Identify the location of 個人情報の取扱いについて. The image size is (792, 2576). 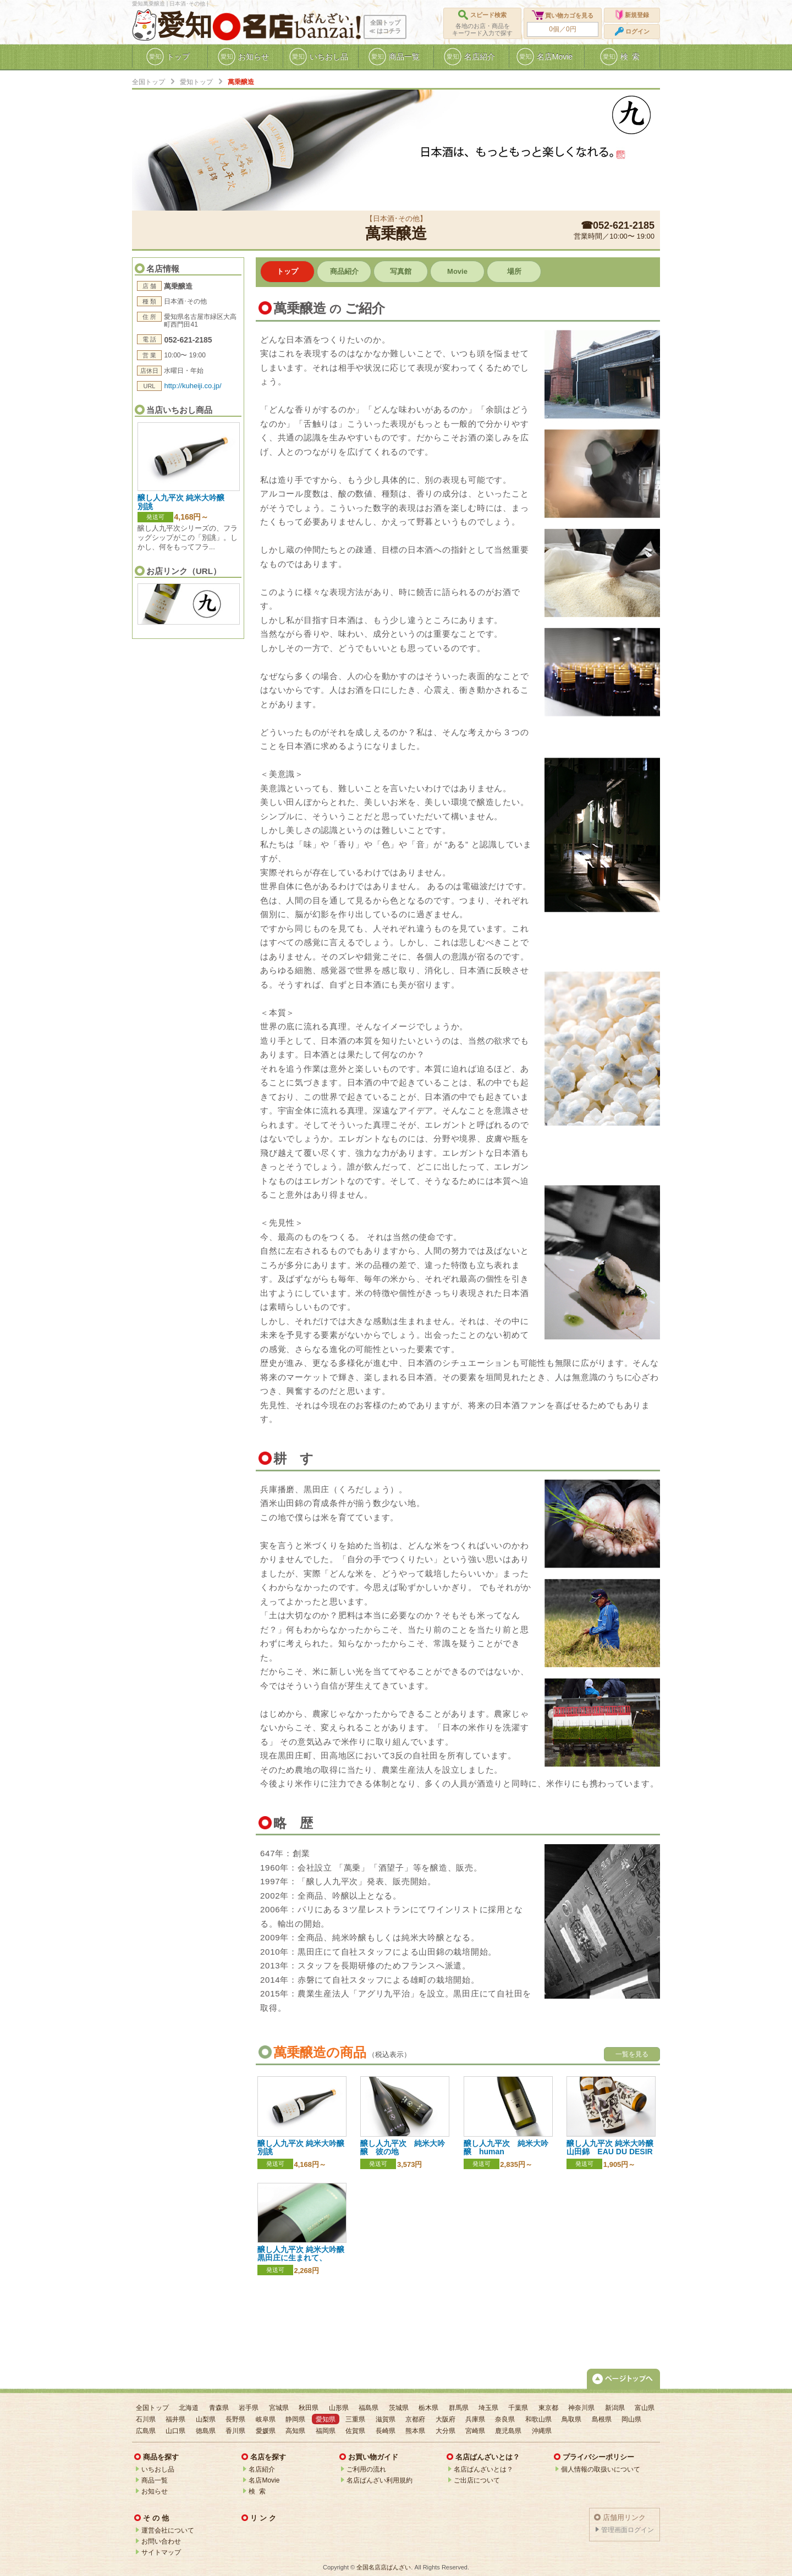
(600, 2469).